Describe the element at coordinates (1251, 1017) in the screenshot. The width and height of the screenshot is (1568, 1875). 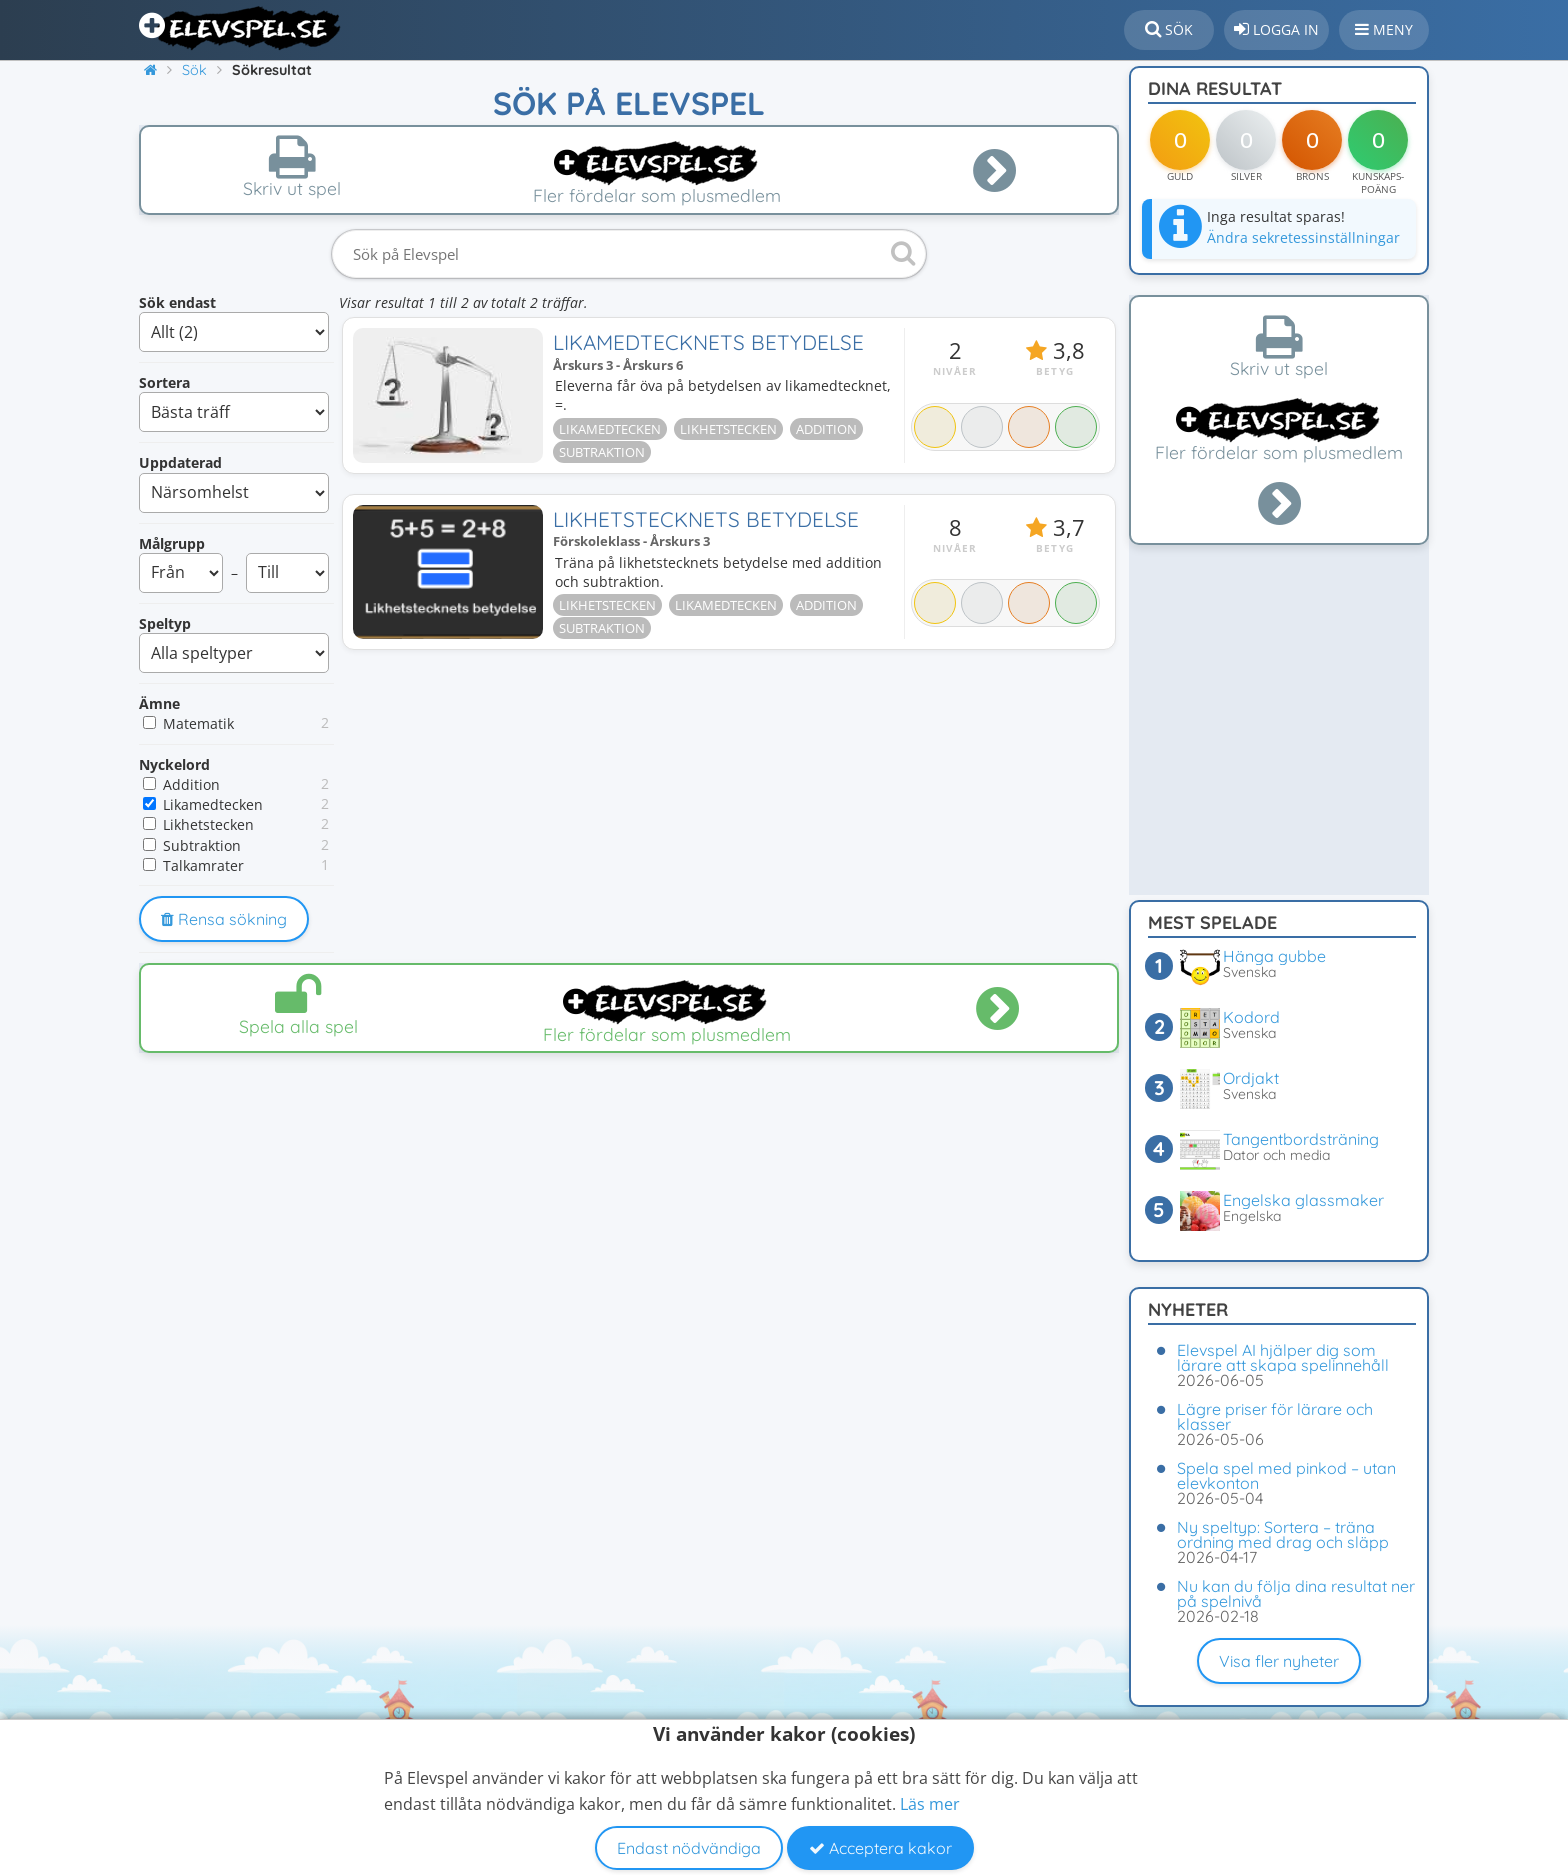
I see `Kodord` at that location.